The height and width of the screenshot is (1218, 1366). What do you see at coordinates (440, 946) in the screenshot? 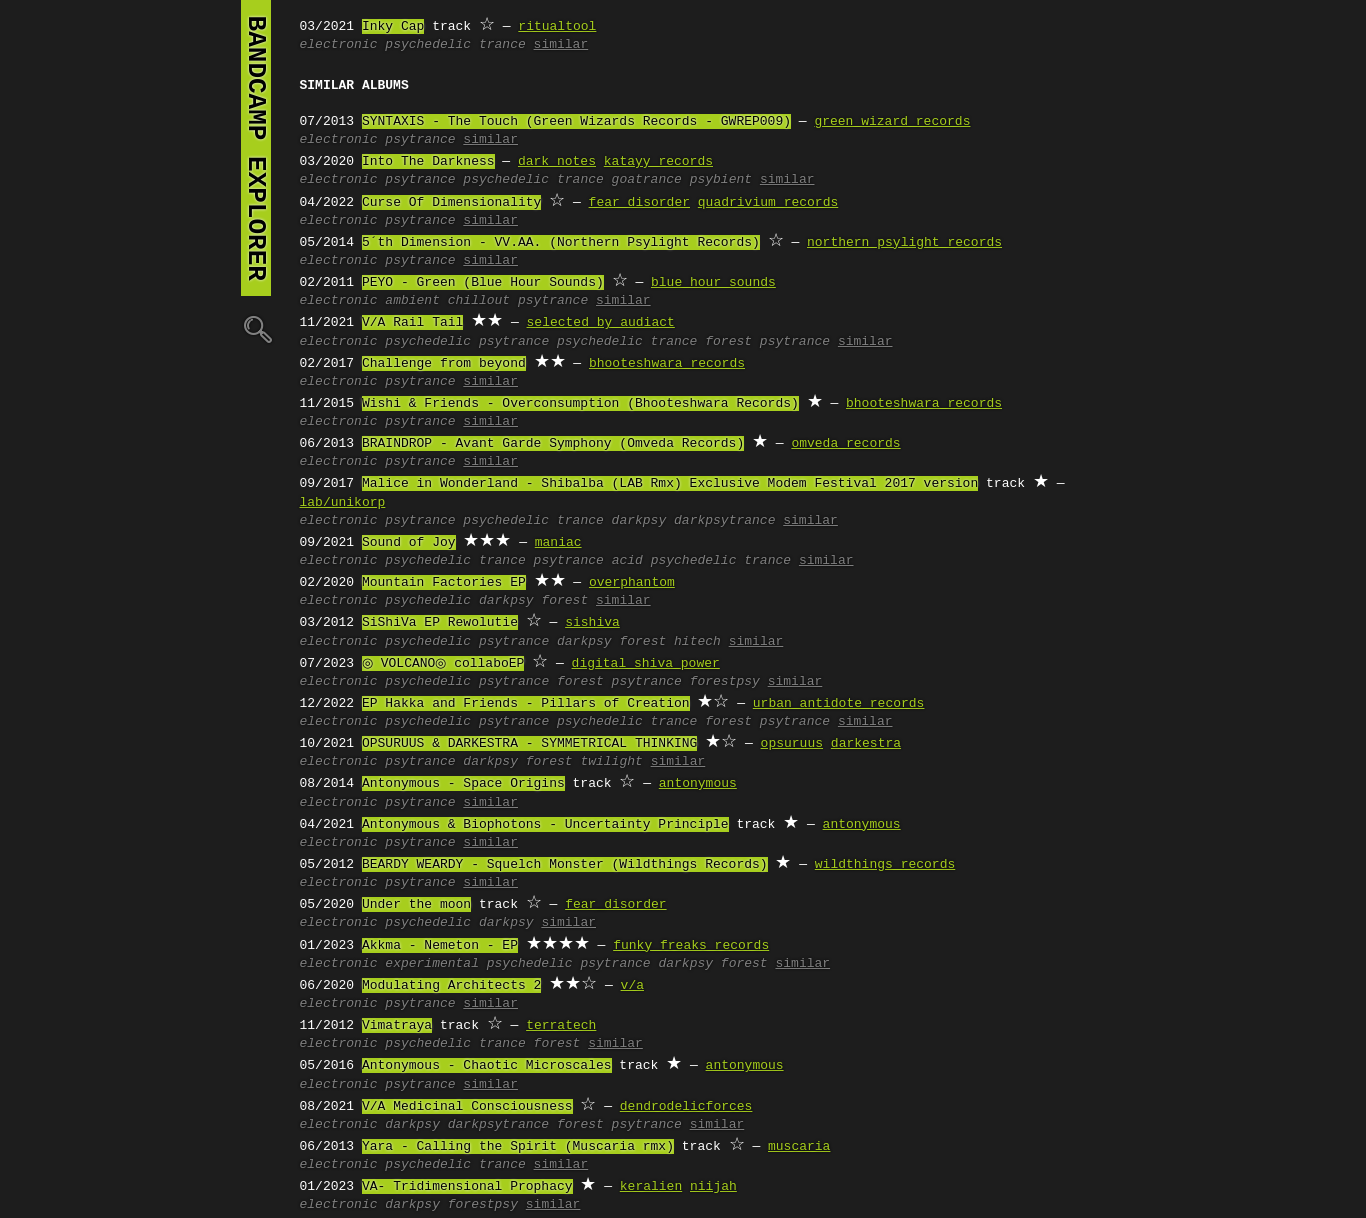
I see `Akkma - Nemeton - EP` at bounding box center [440, 946].